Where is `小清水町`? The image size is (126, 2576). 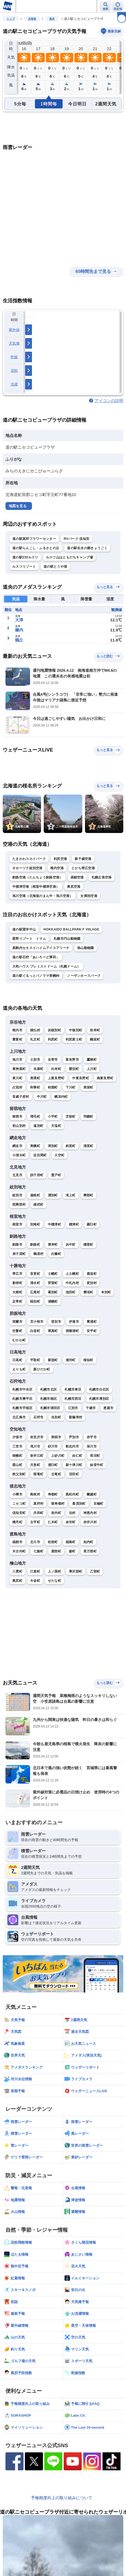 小清水町 is located at coordinates (19, 1155).